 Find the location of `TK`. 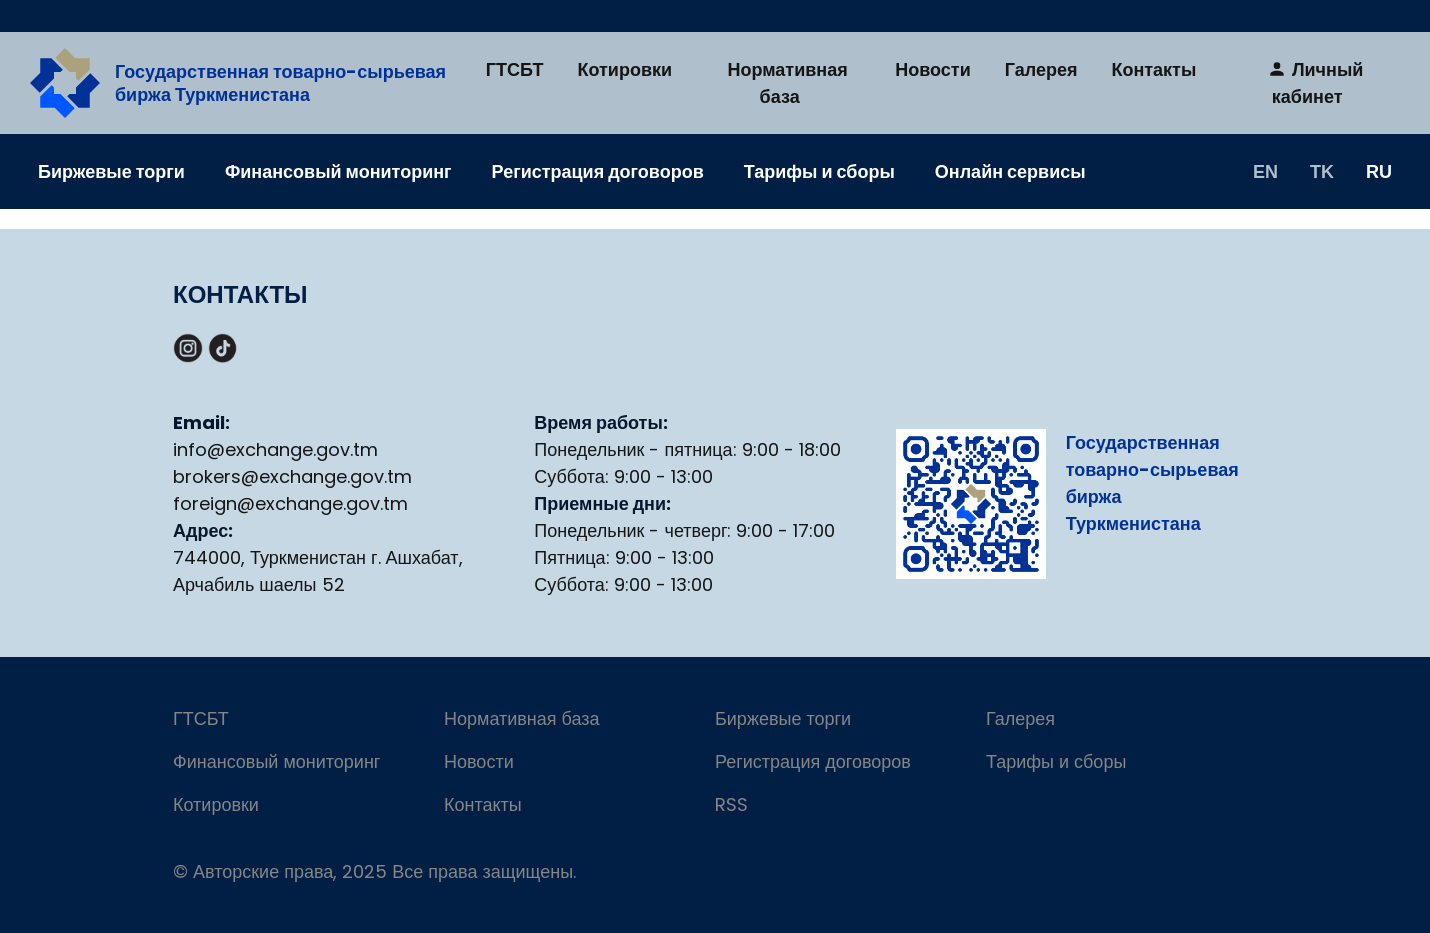

TK is located at coordinates (1322, 171).